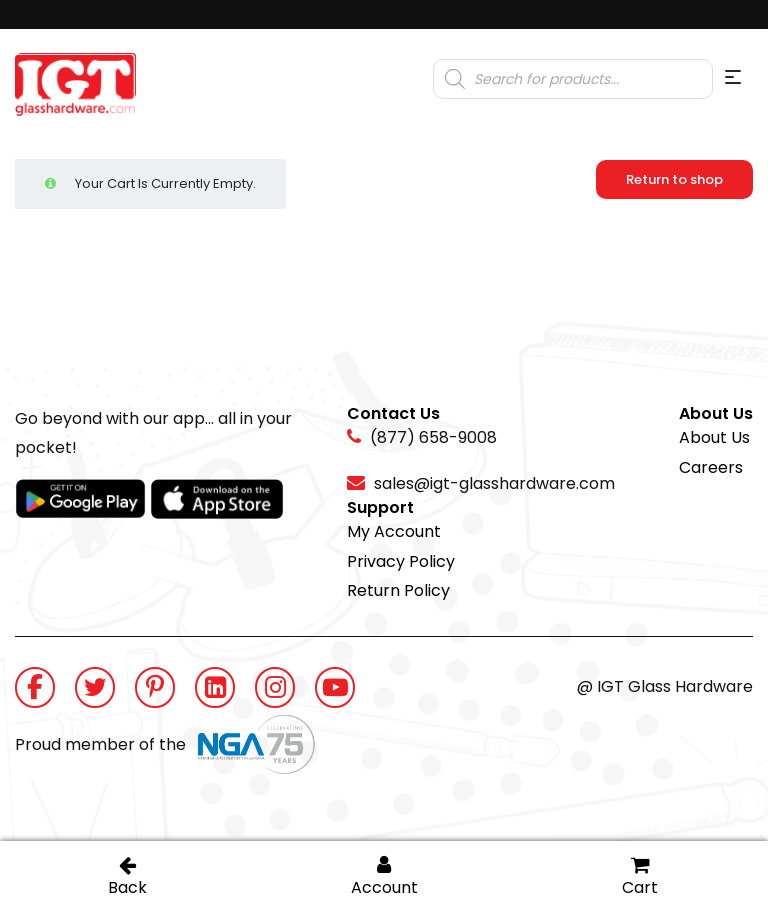  What do you see at coordinates (714, 437) in the screenshot?
I see `About Us` at bounding box center [714, 437].